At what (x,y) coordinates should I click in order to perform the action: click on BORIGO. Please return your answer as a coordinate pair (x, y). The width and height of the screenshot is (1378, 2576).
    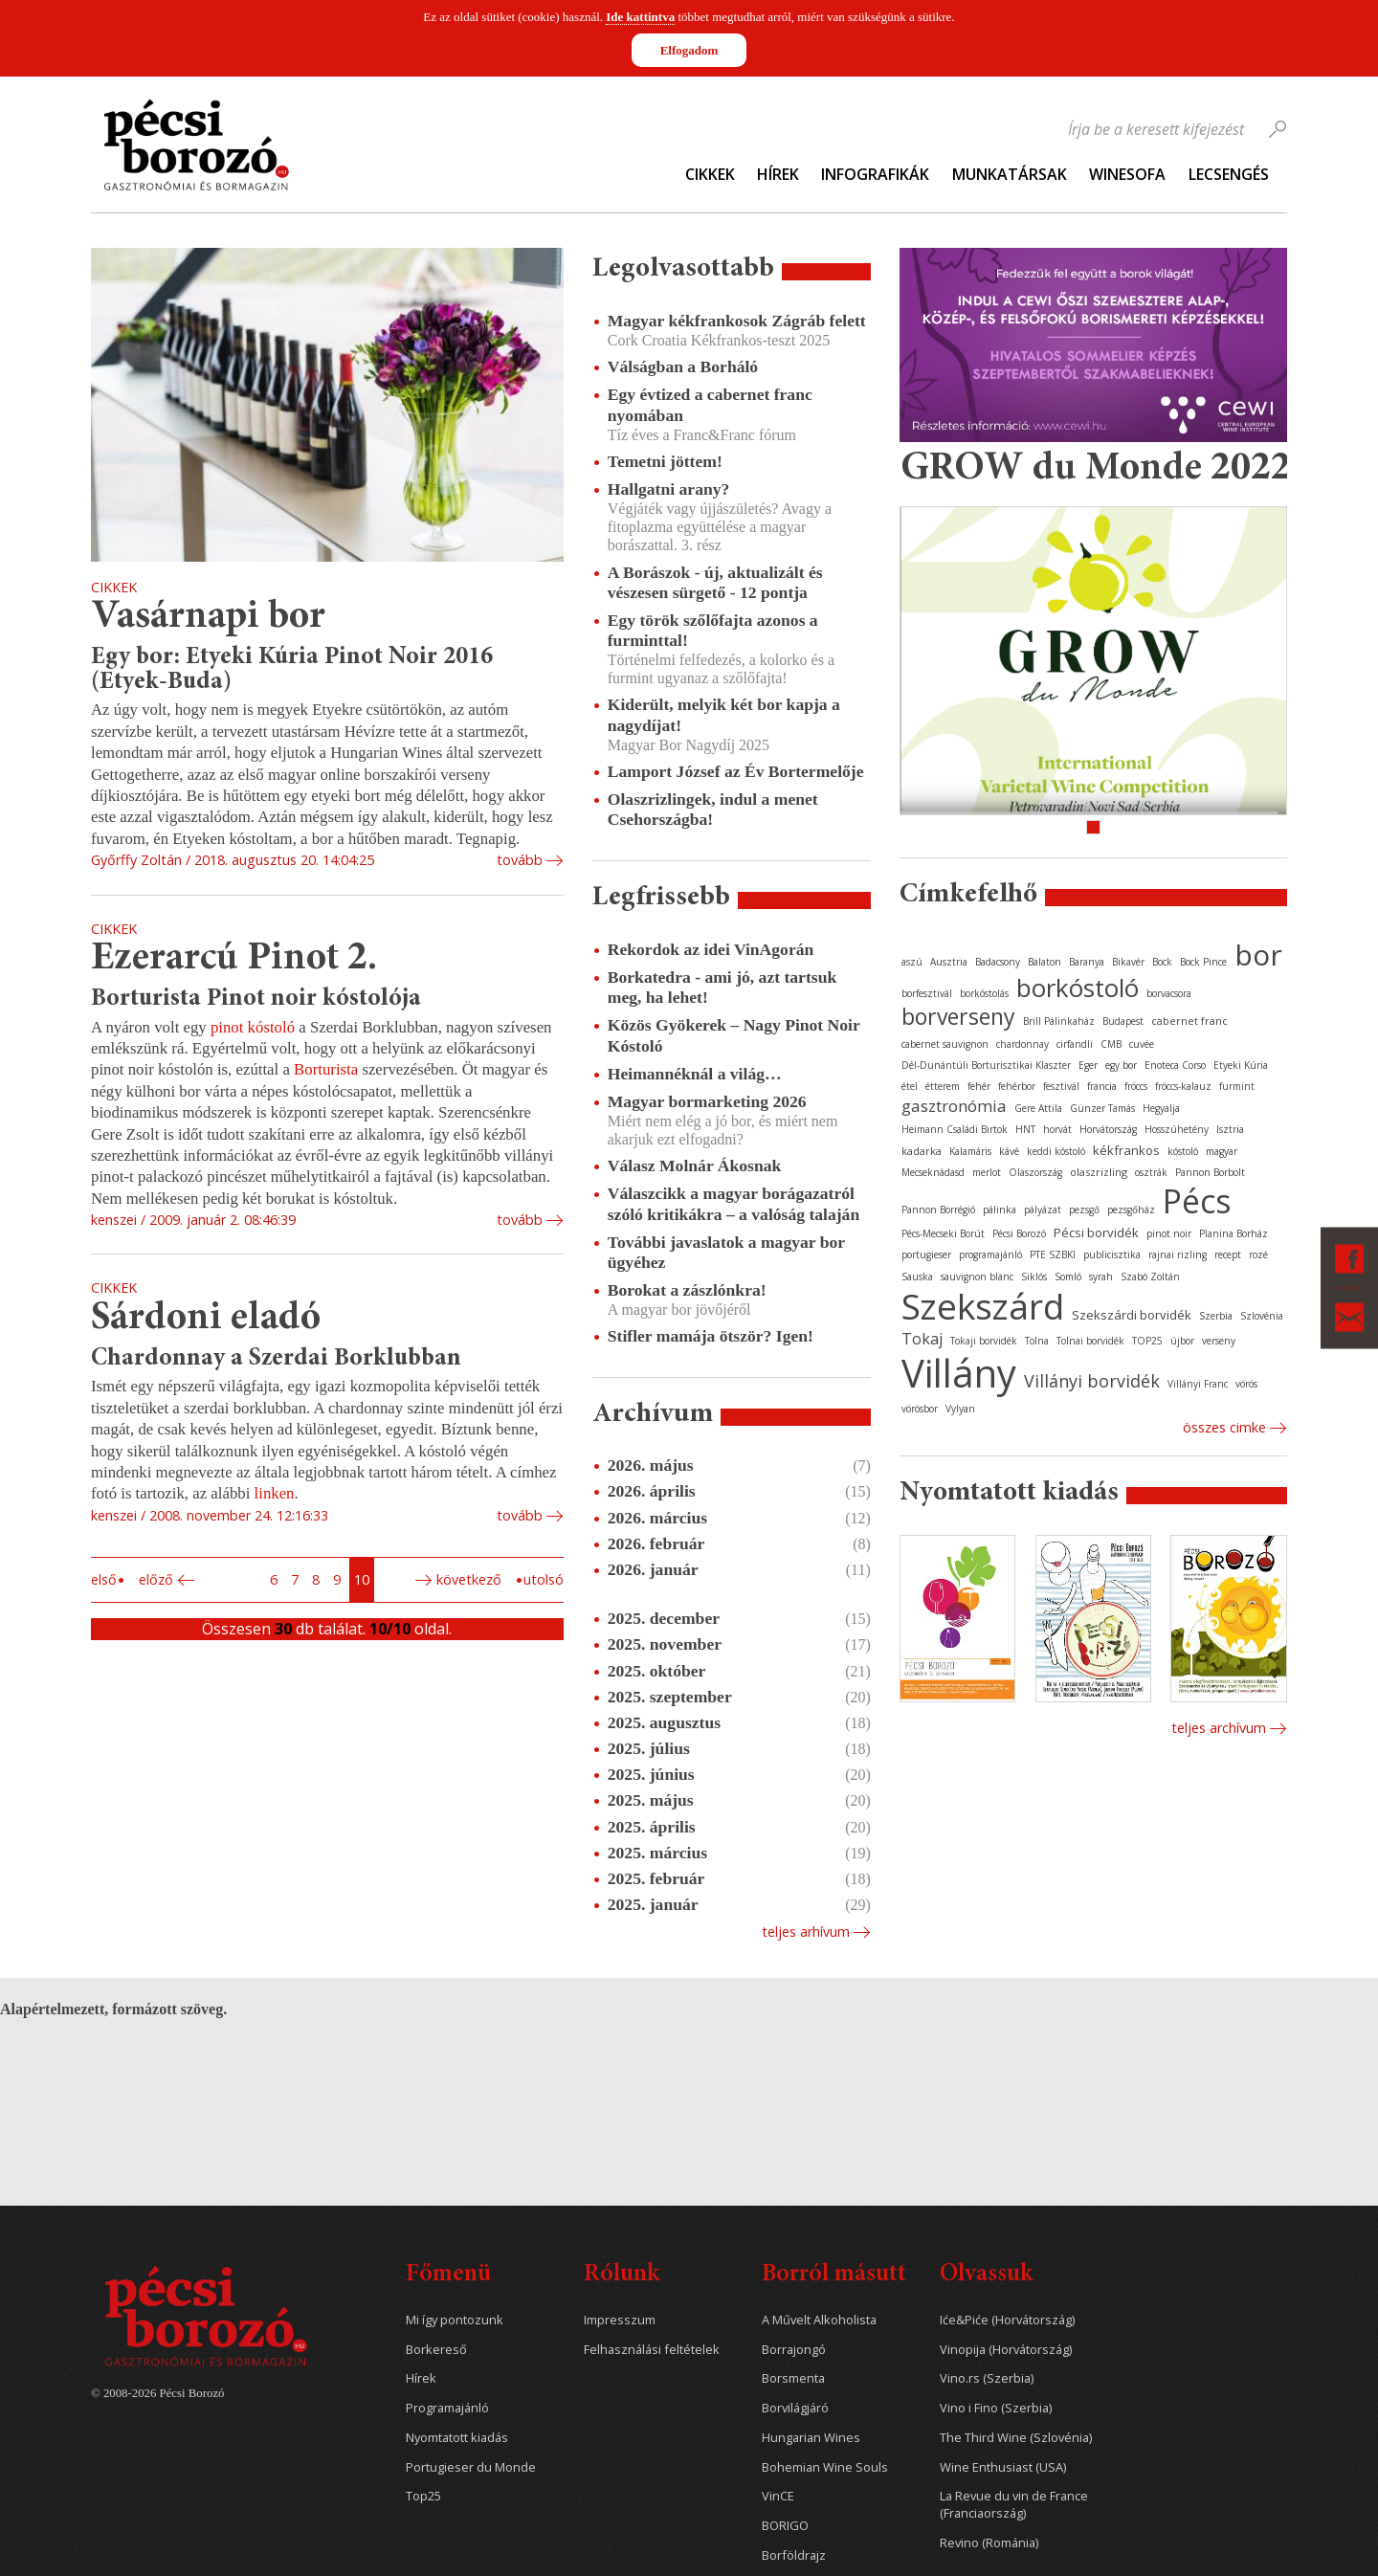
    Looking at the image, I should click on (785, 2526).